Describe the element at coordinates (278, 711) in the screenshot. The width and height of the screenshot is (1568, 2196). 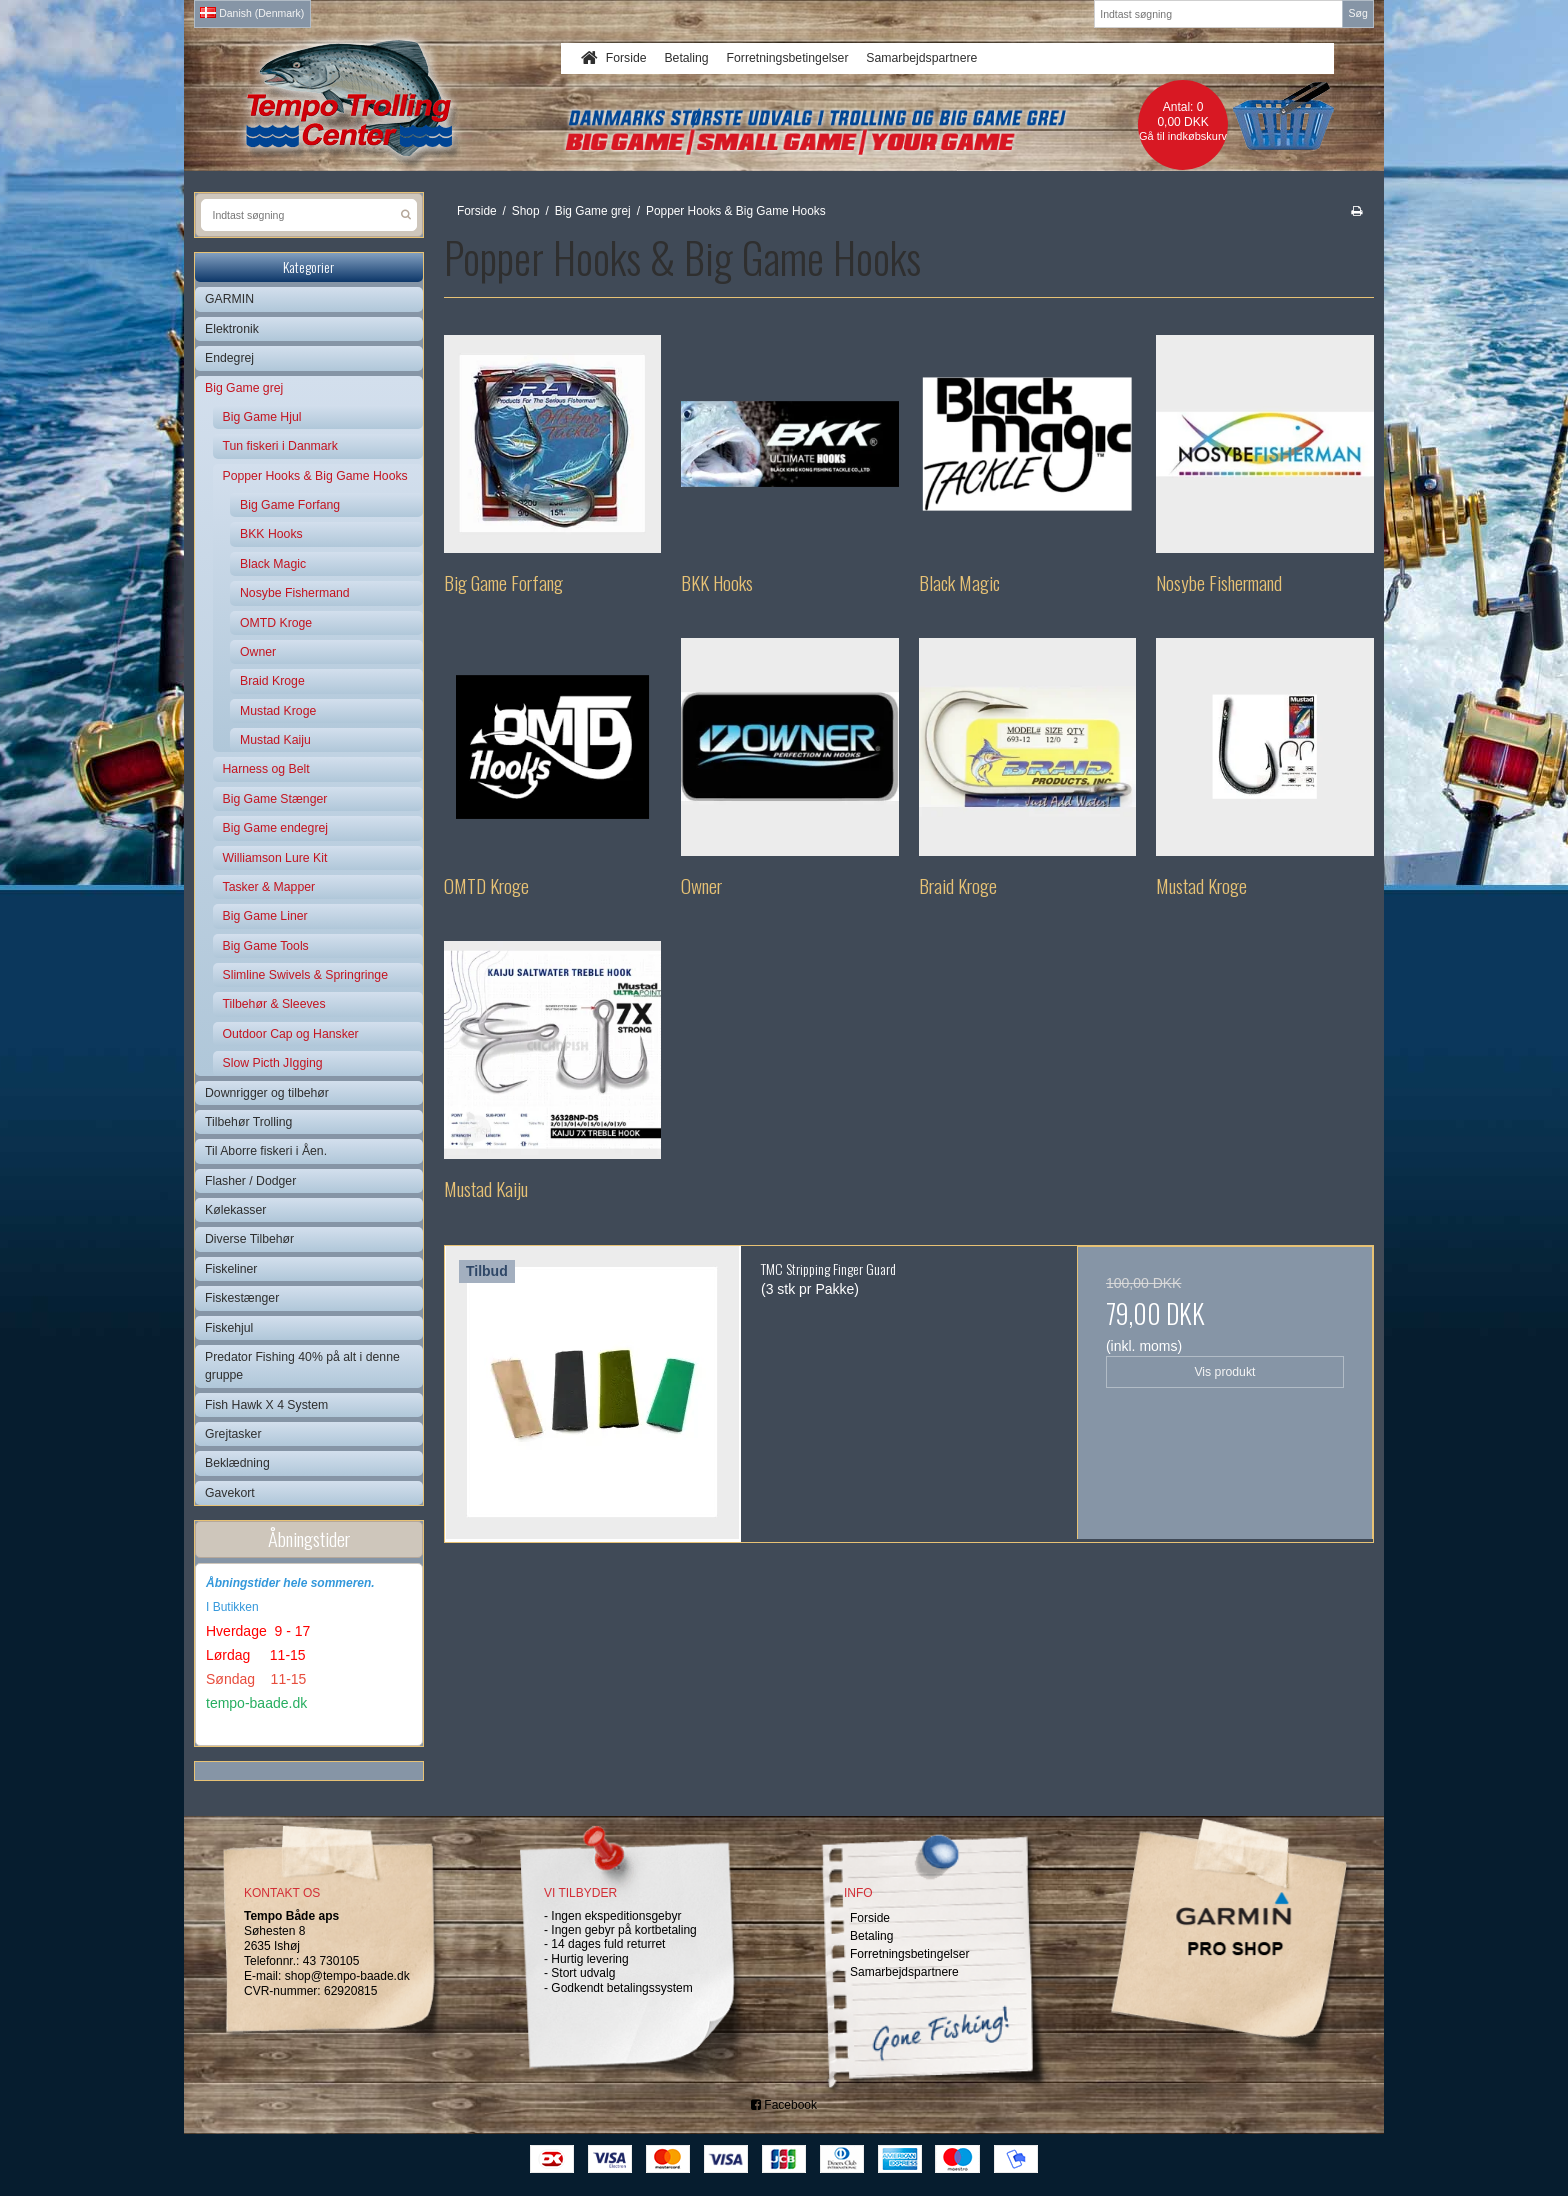
I see `Mustad Kroge` at that location.